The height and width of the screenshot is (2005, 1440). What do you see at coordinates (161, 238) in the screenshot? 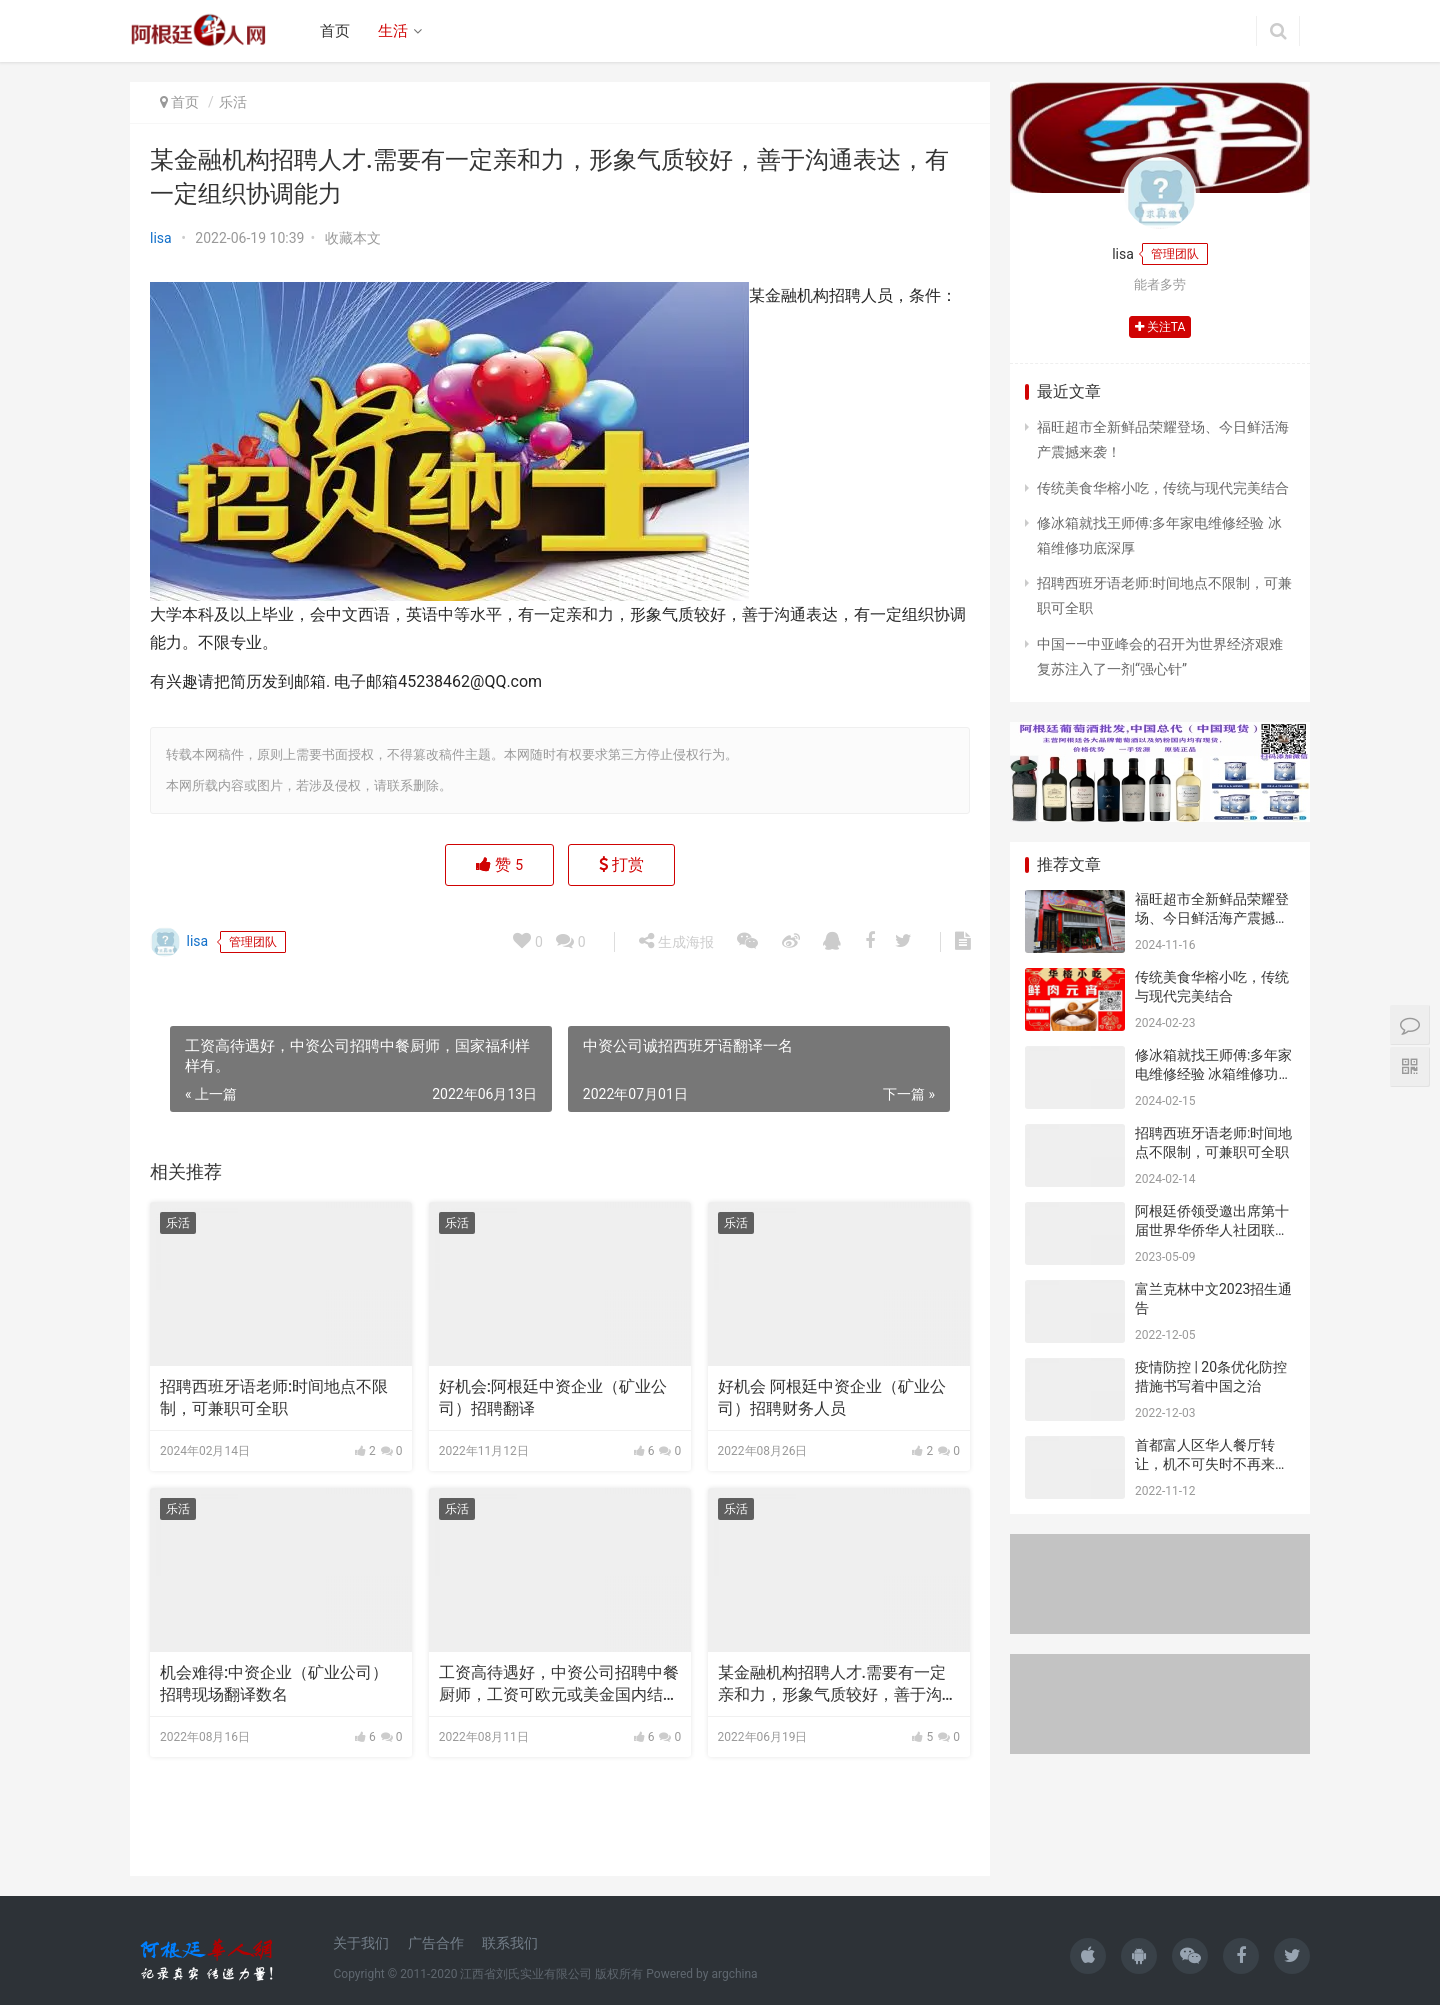
I see `lisa` at bounding box center [161, 238].